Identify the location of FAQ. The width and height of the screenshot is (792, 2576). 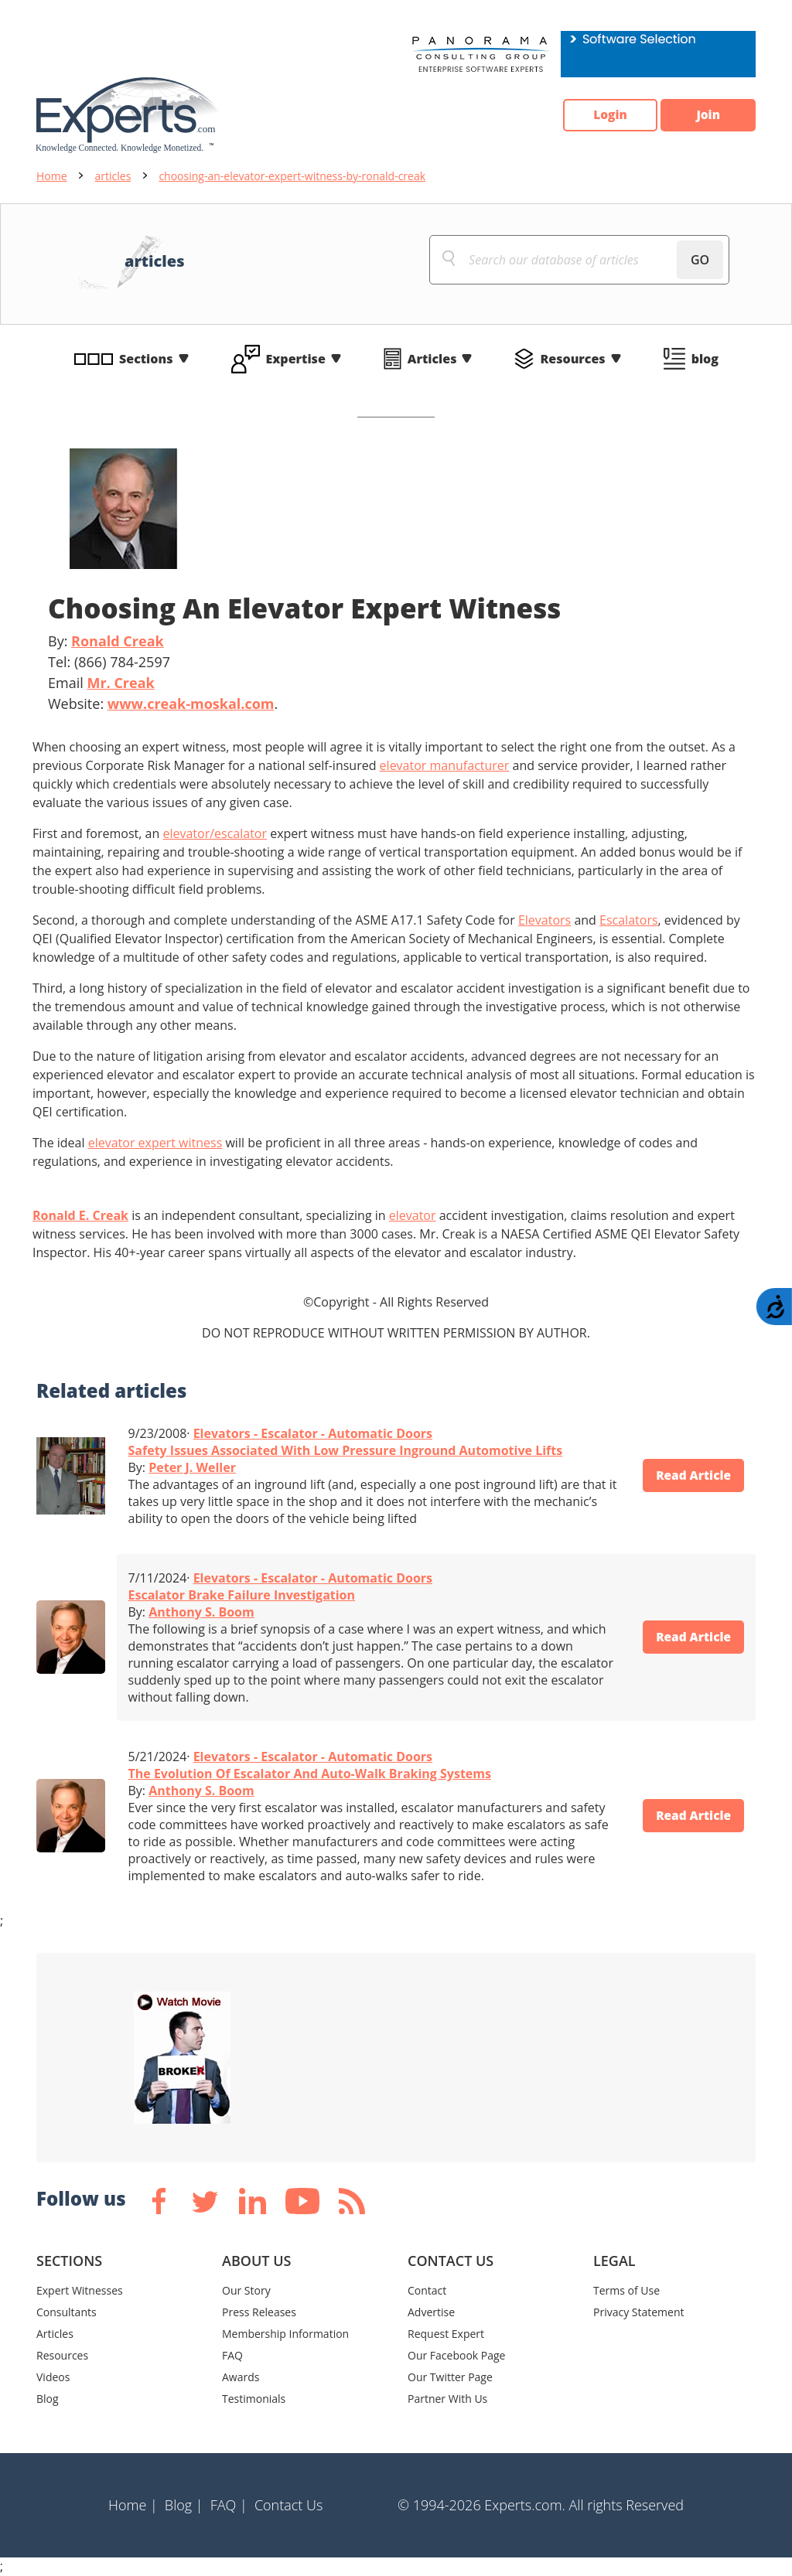
(232, 2355).